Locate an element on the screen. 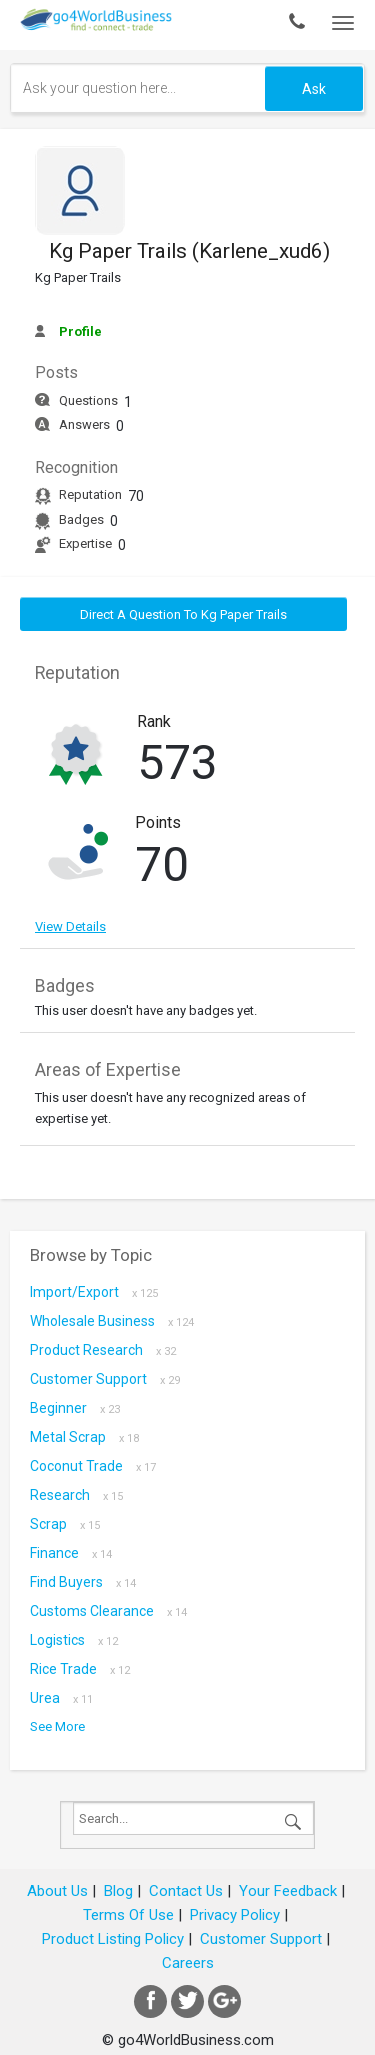  Product Listing Policy is located at coordinates (113, 1939).